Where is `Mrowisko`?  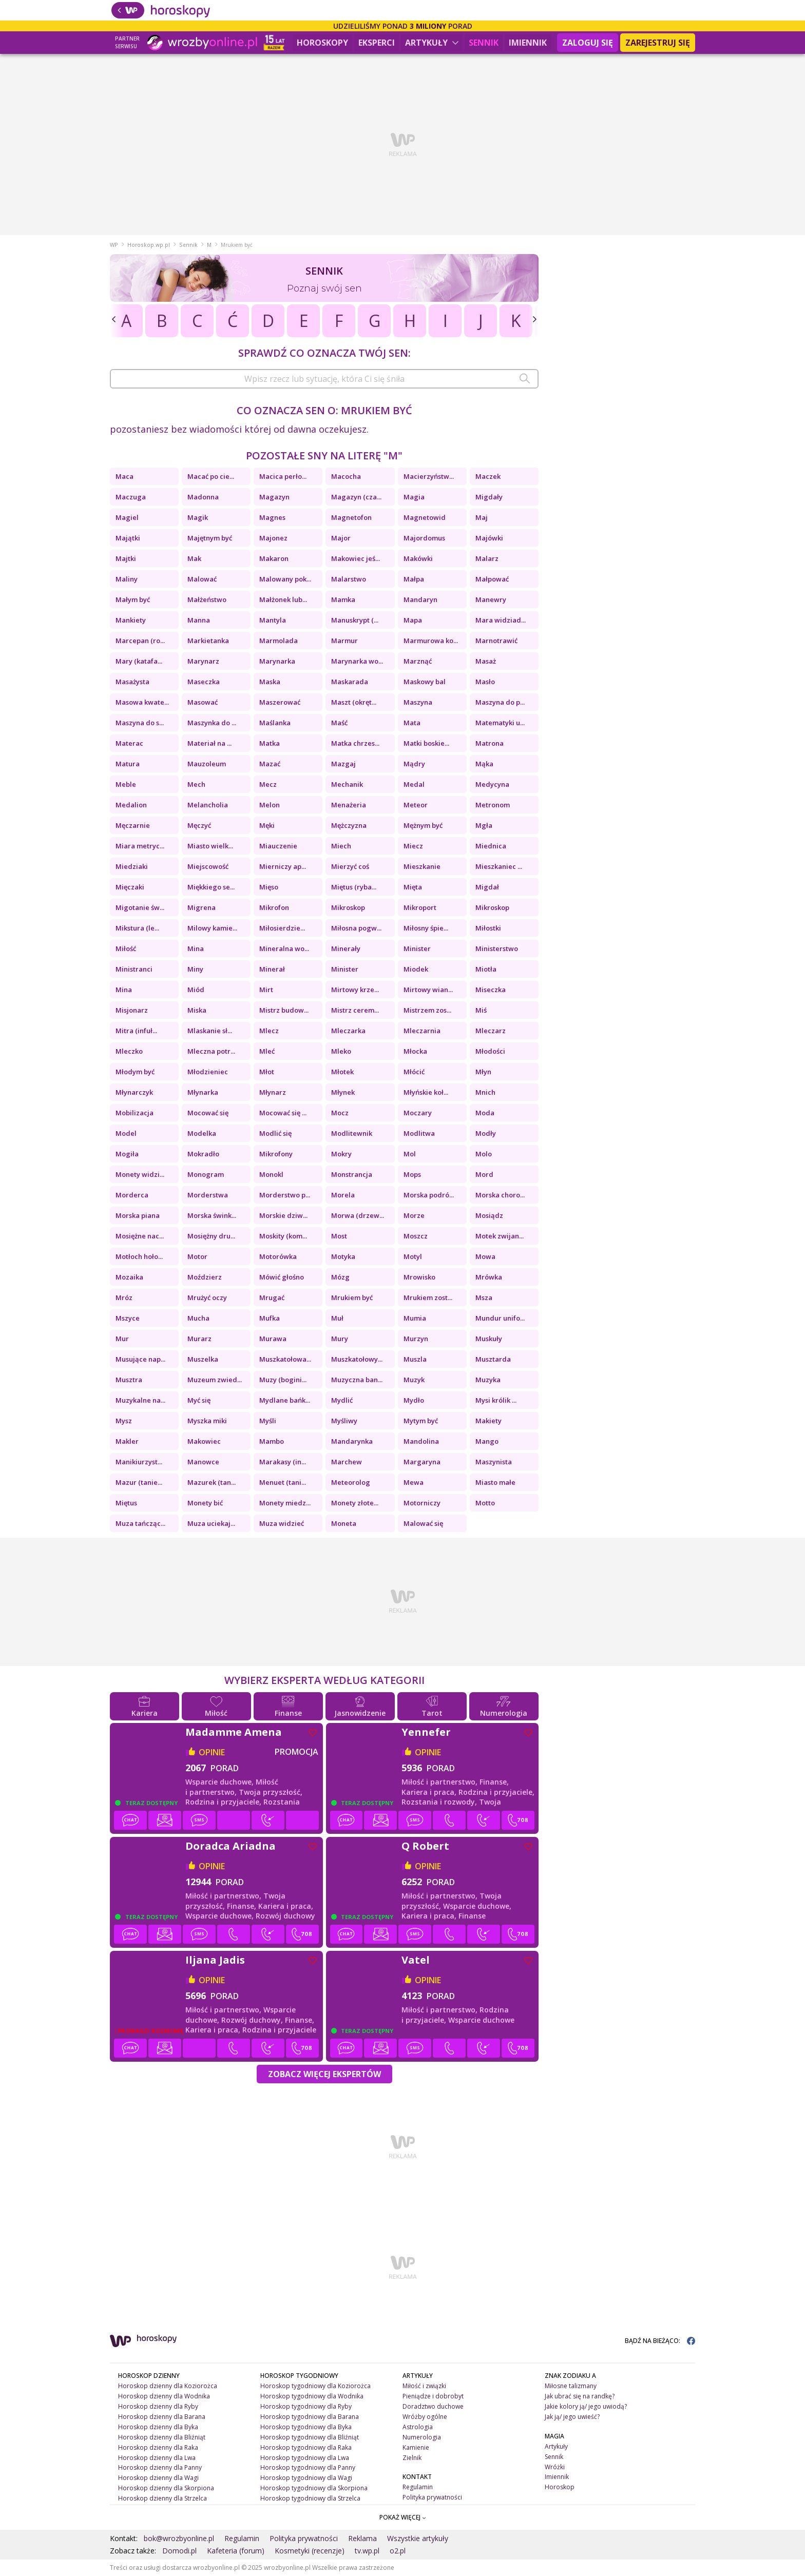 Mrowisko is located at coordinates (419, 1277).